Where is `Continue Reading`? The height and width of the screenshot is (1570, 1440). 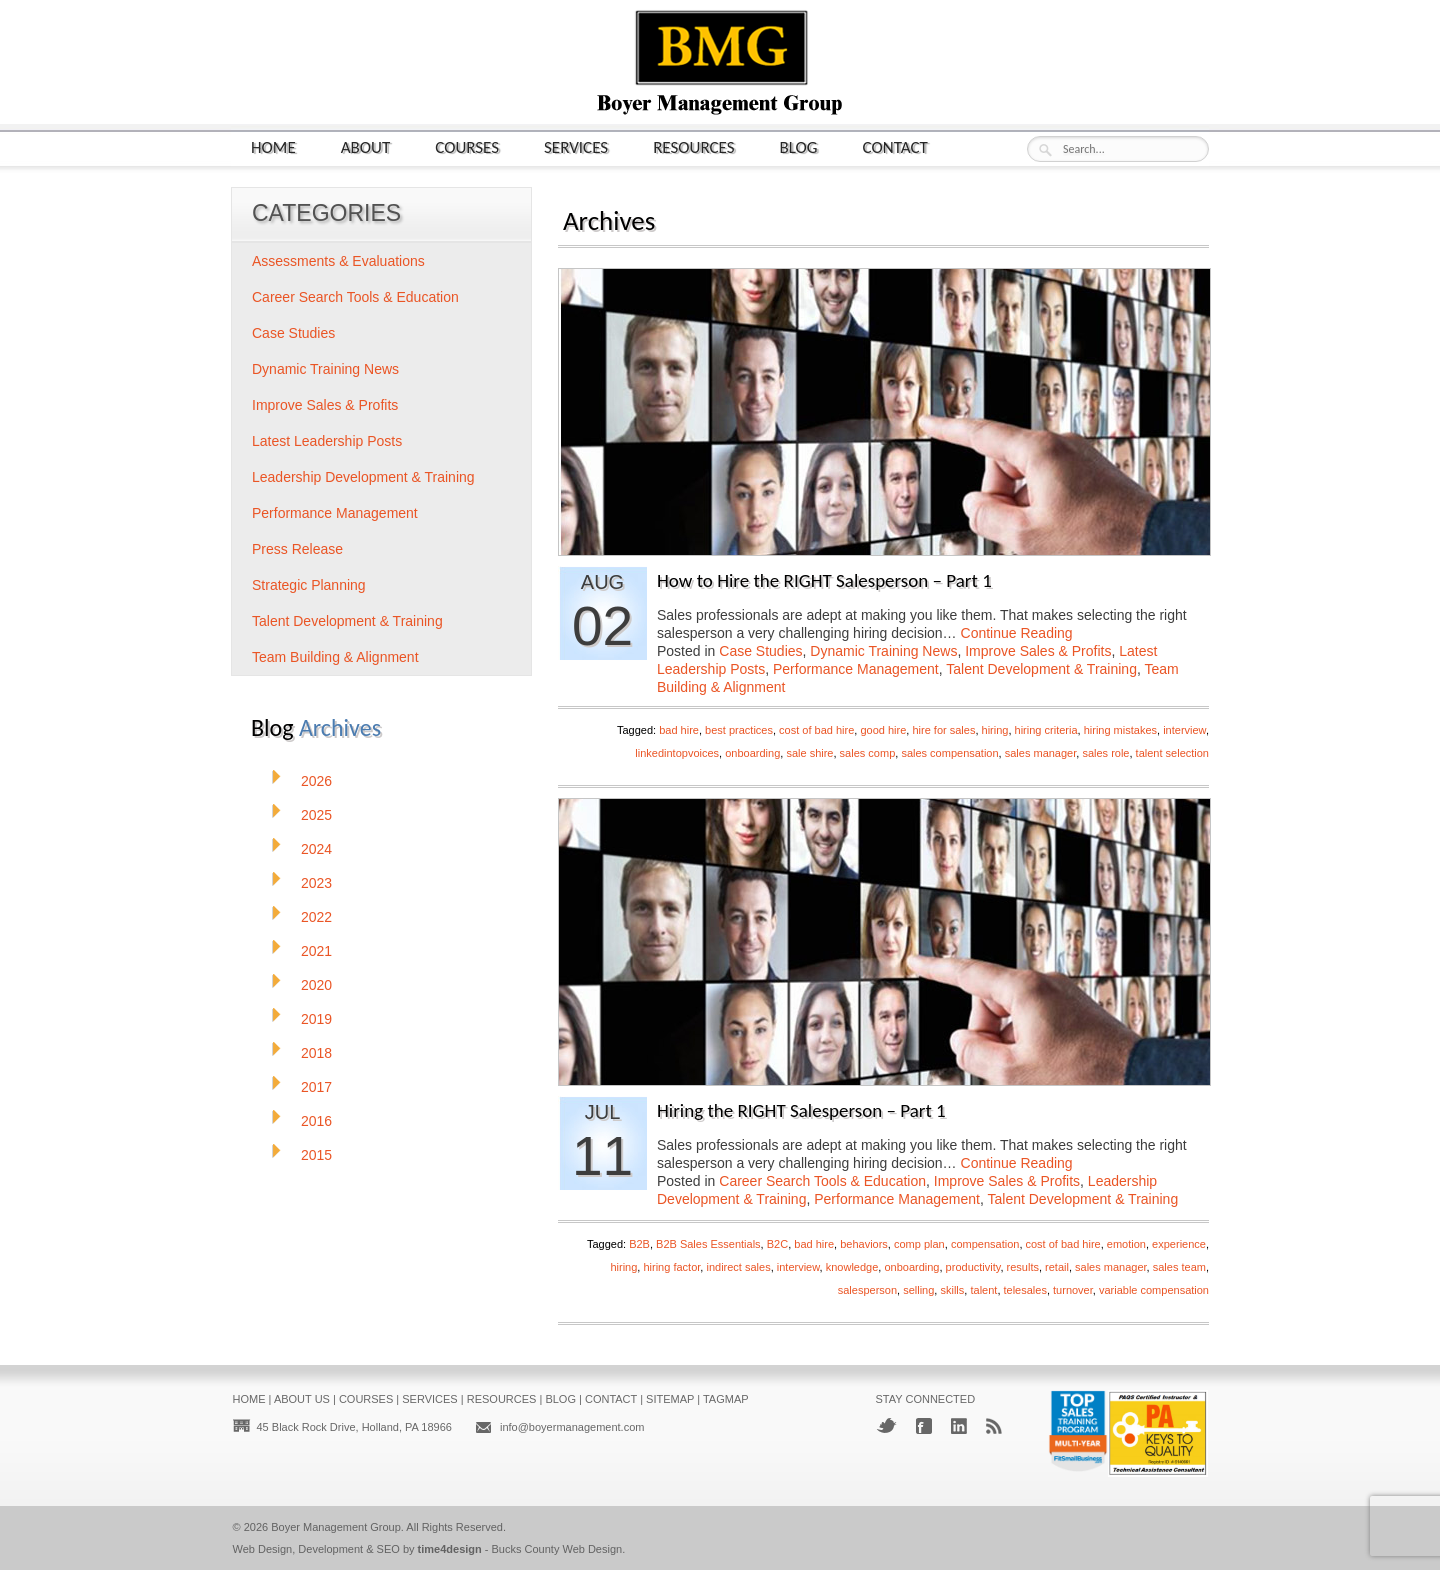 Continue Reading is located at coordinates (1017, 633).